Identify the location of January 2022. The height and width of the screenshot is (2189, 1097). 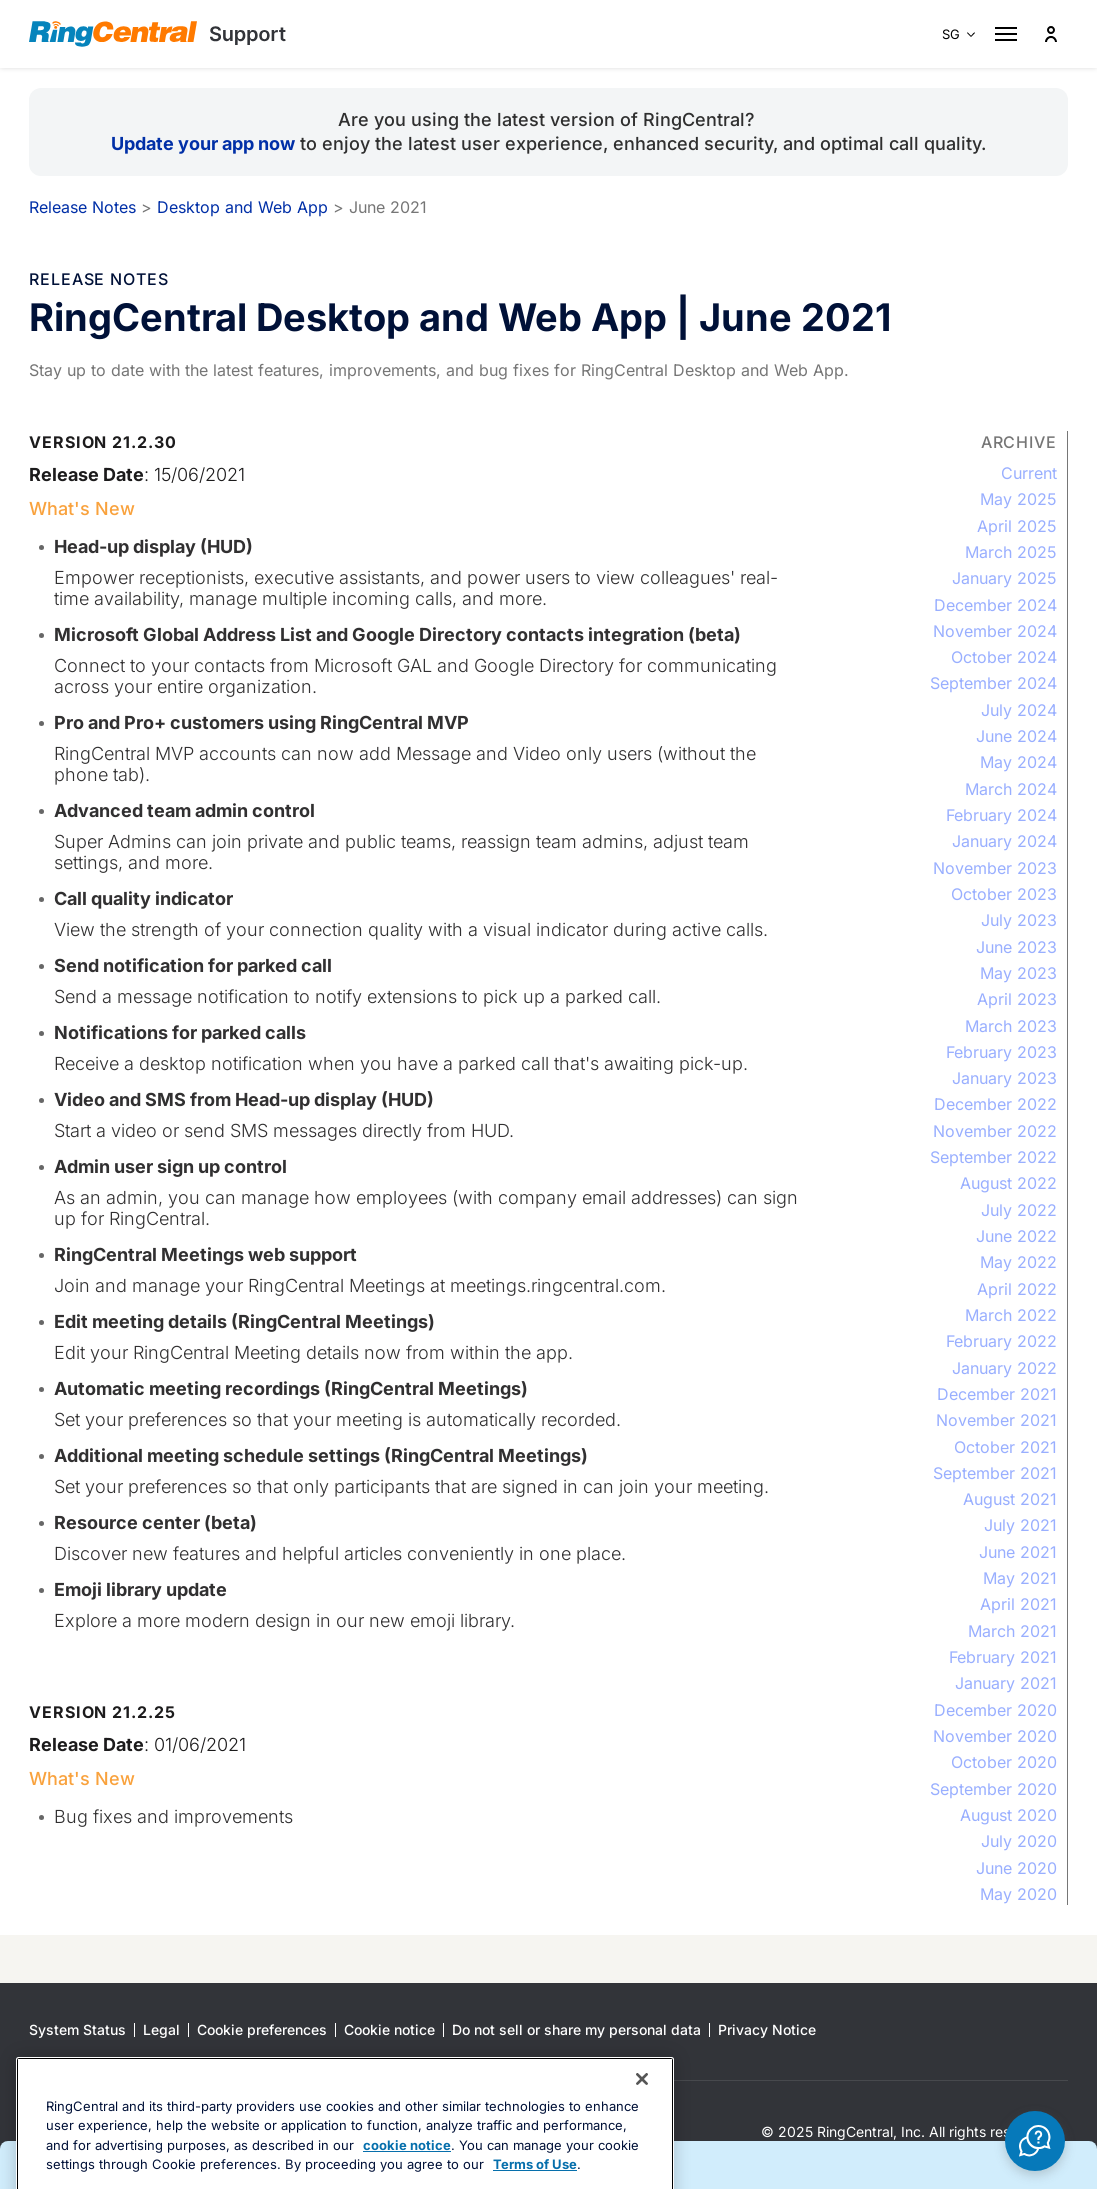
(1004, 1368).